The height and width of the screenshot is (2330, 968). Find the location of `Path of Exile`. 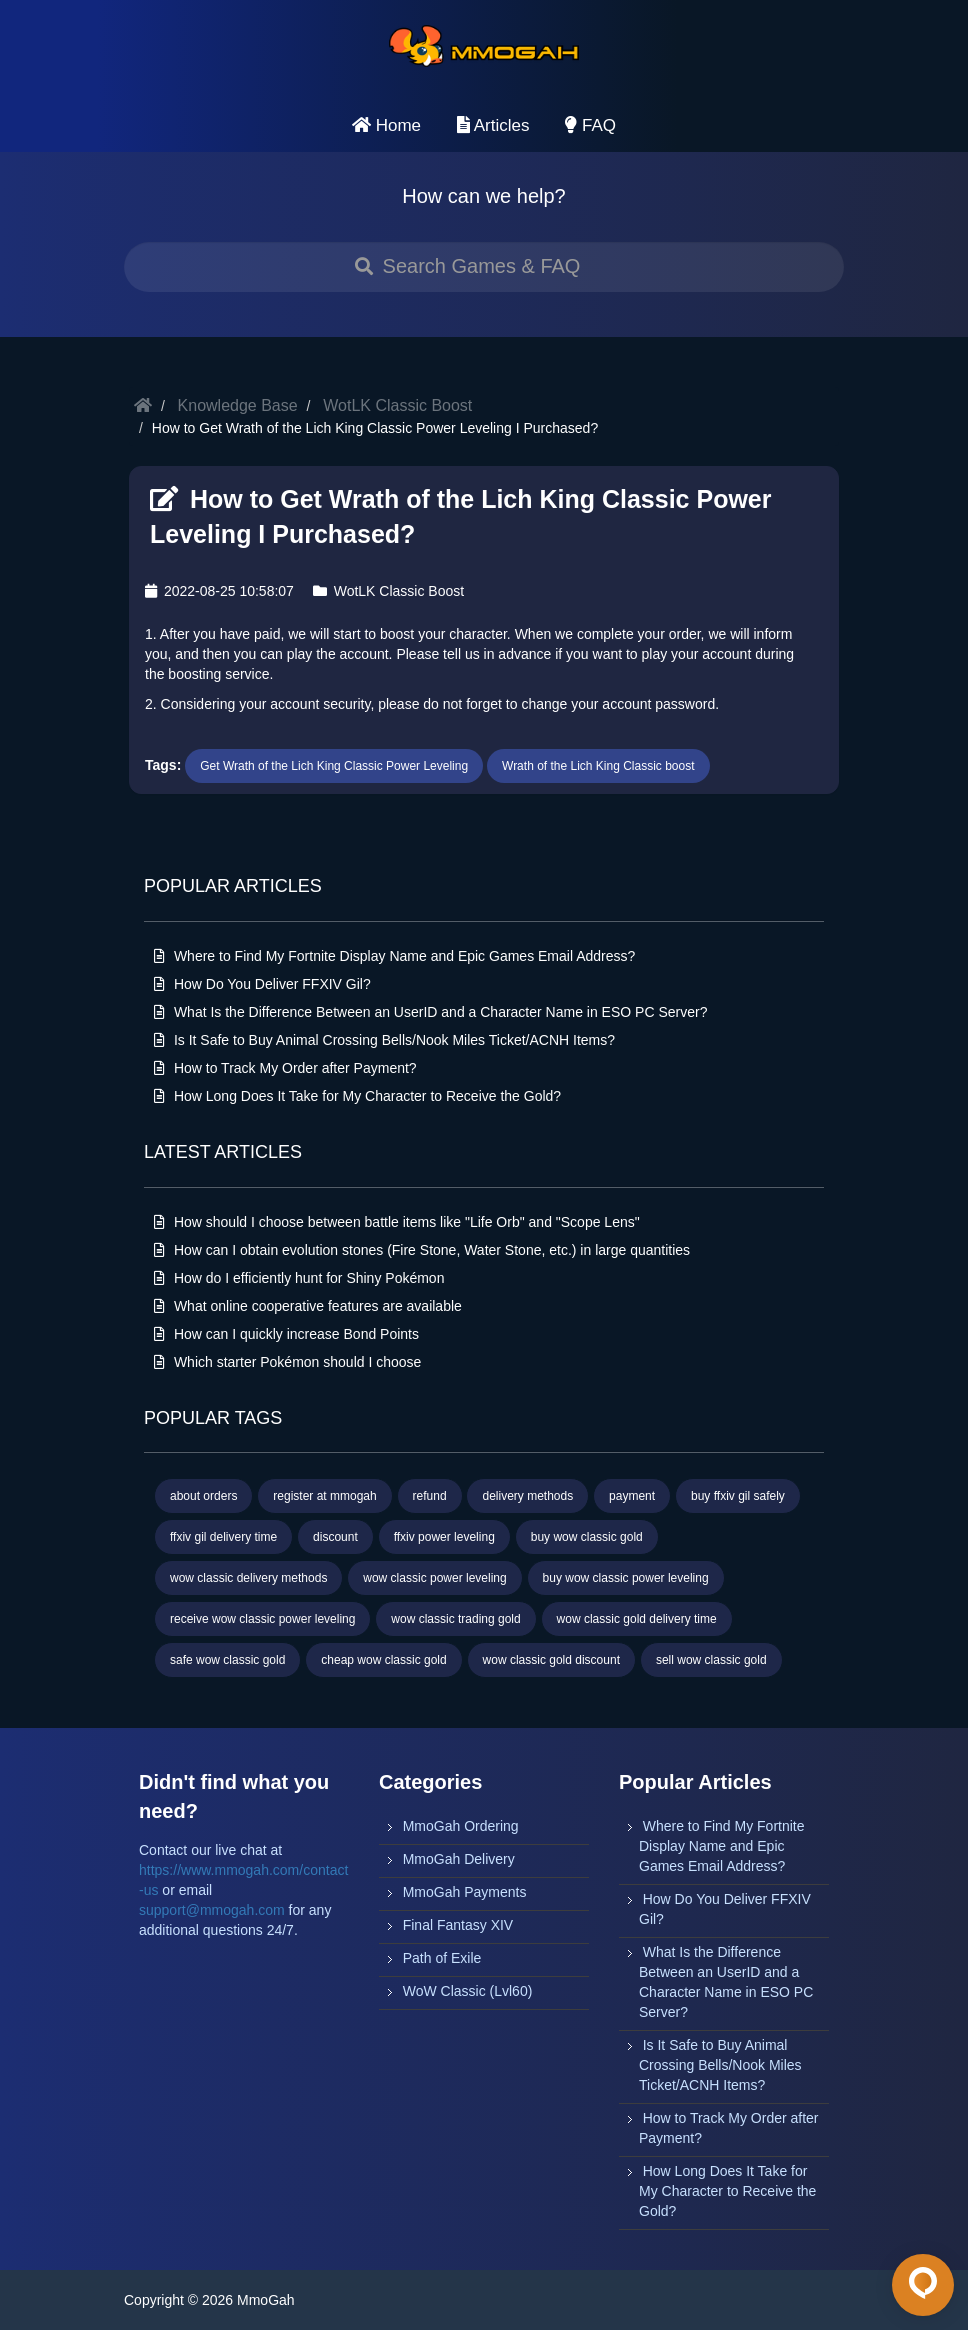

Path of Exile is located at coordinates (442, 1958).